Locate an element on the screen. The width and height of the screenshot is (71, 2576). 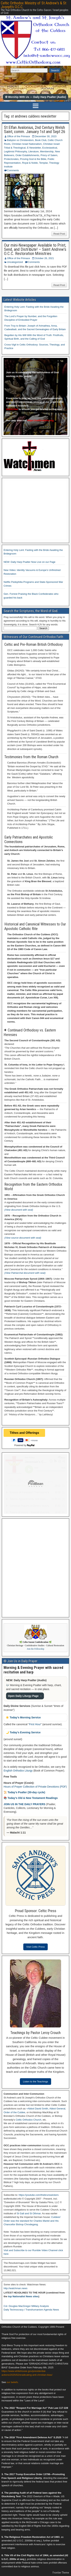
📚 Today’s Old & New Testament Readings is located at coordinates (31, 1797).